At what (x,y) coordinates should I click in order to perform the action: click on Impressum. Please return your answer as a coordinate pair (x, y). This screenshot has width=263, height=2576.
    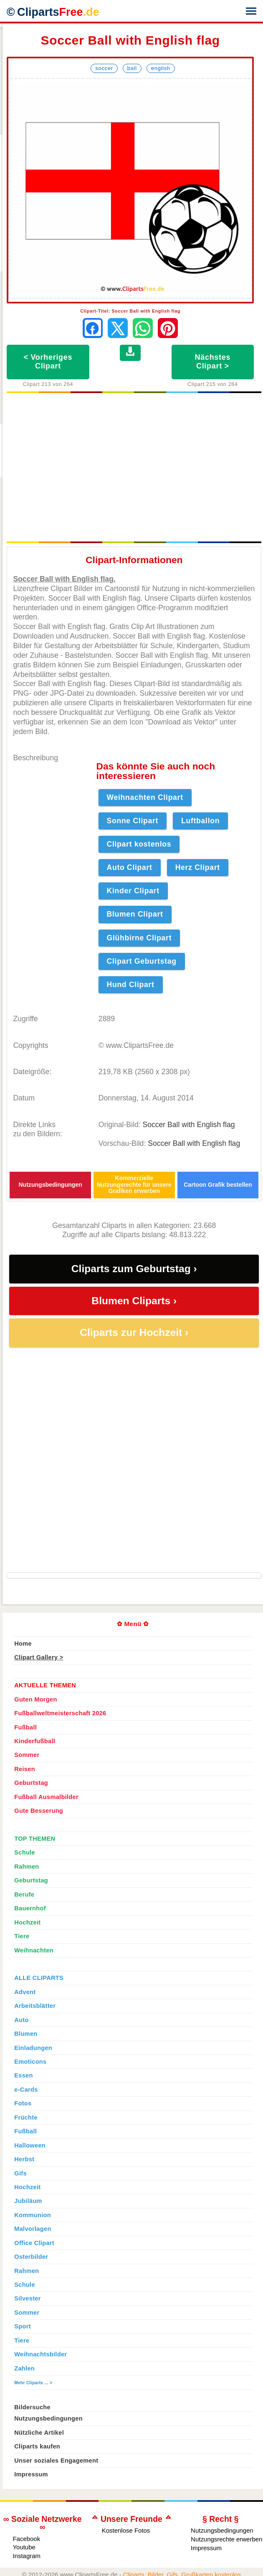
    Looking at the image, I should click on (31, 2474).